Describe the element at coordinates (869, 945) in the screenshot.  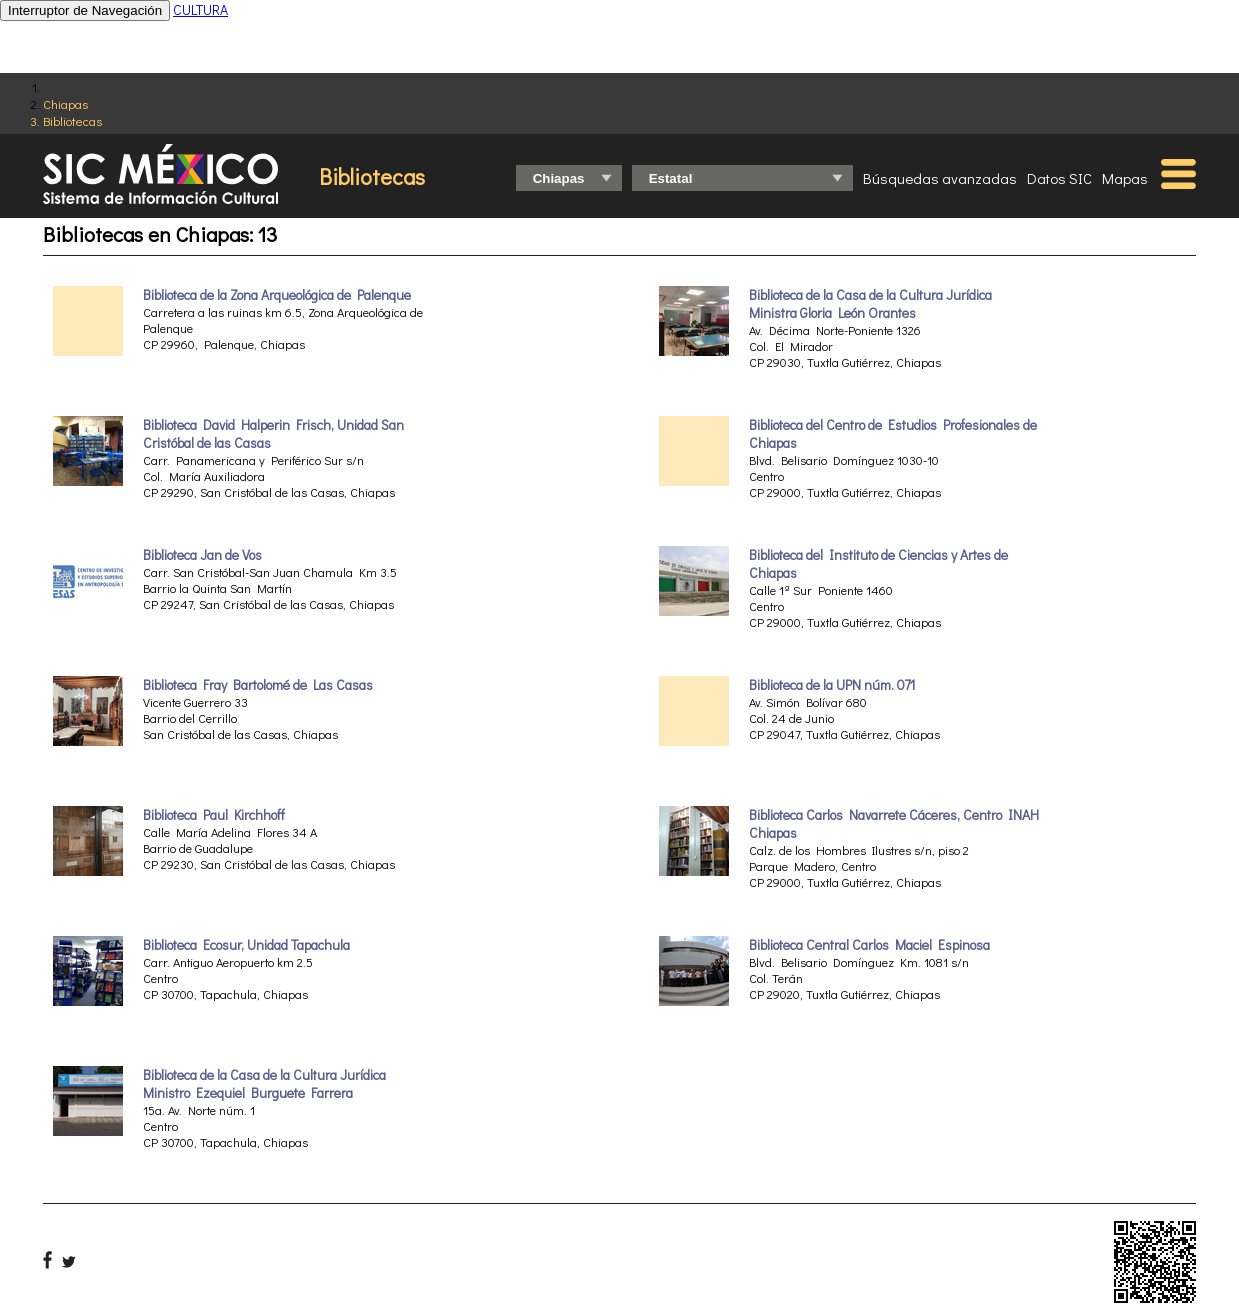
I see `Biblioteca Central Carlos Maciel Espinosa` at that location.